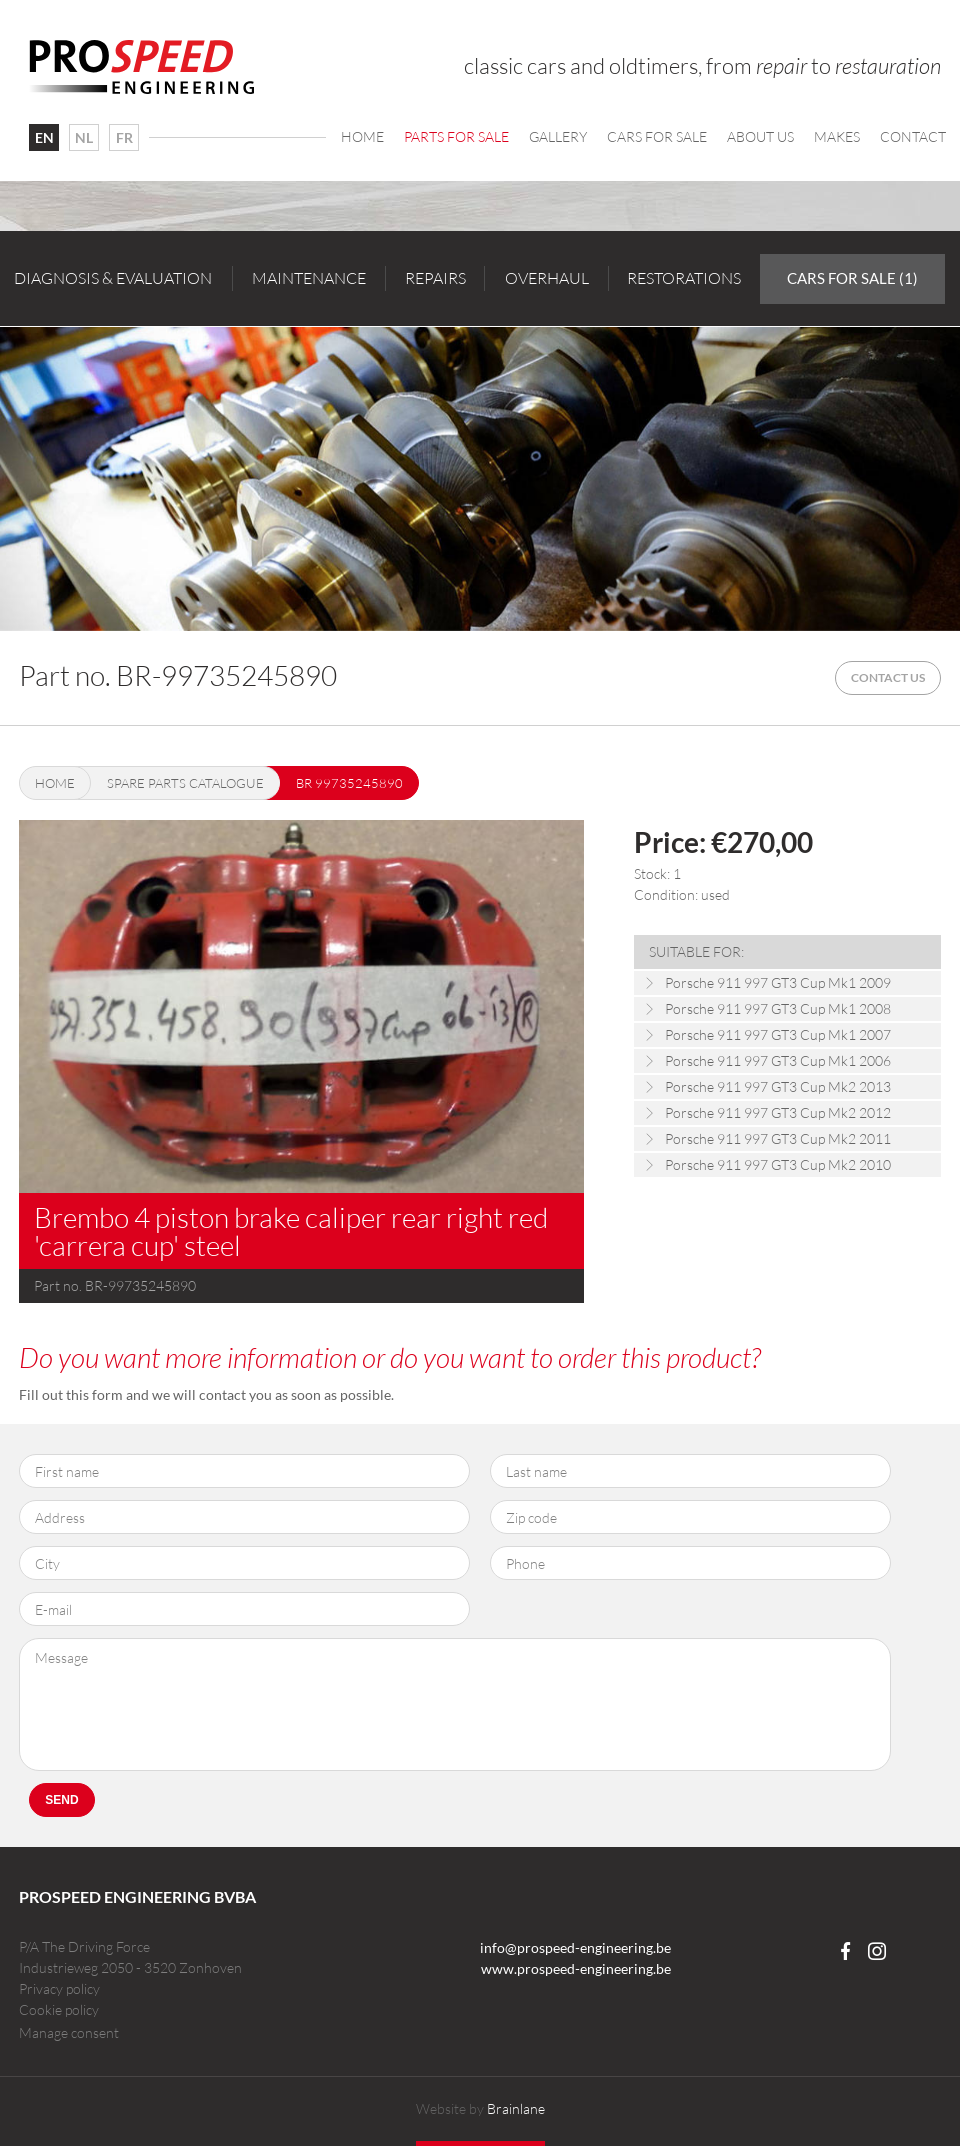 The width and height of the screenshot is (960, 2146). What do you see at coordinates (888, 677) in the screenshot?
I see `Contact us` at bounding box center [888, 677].